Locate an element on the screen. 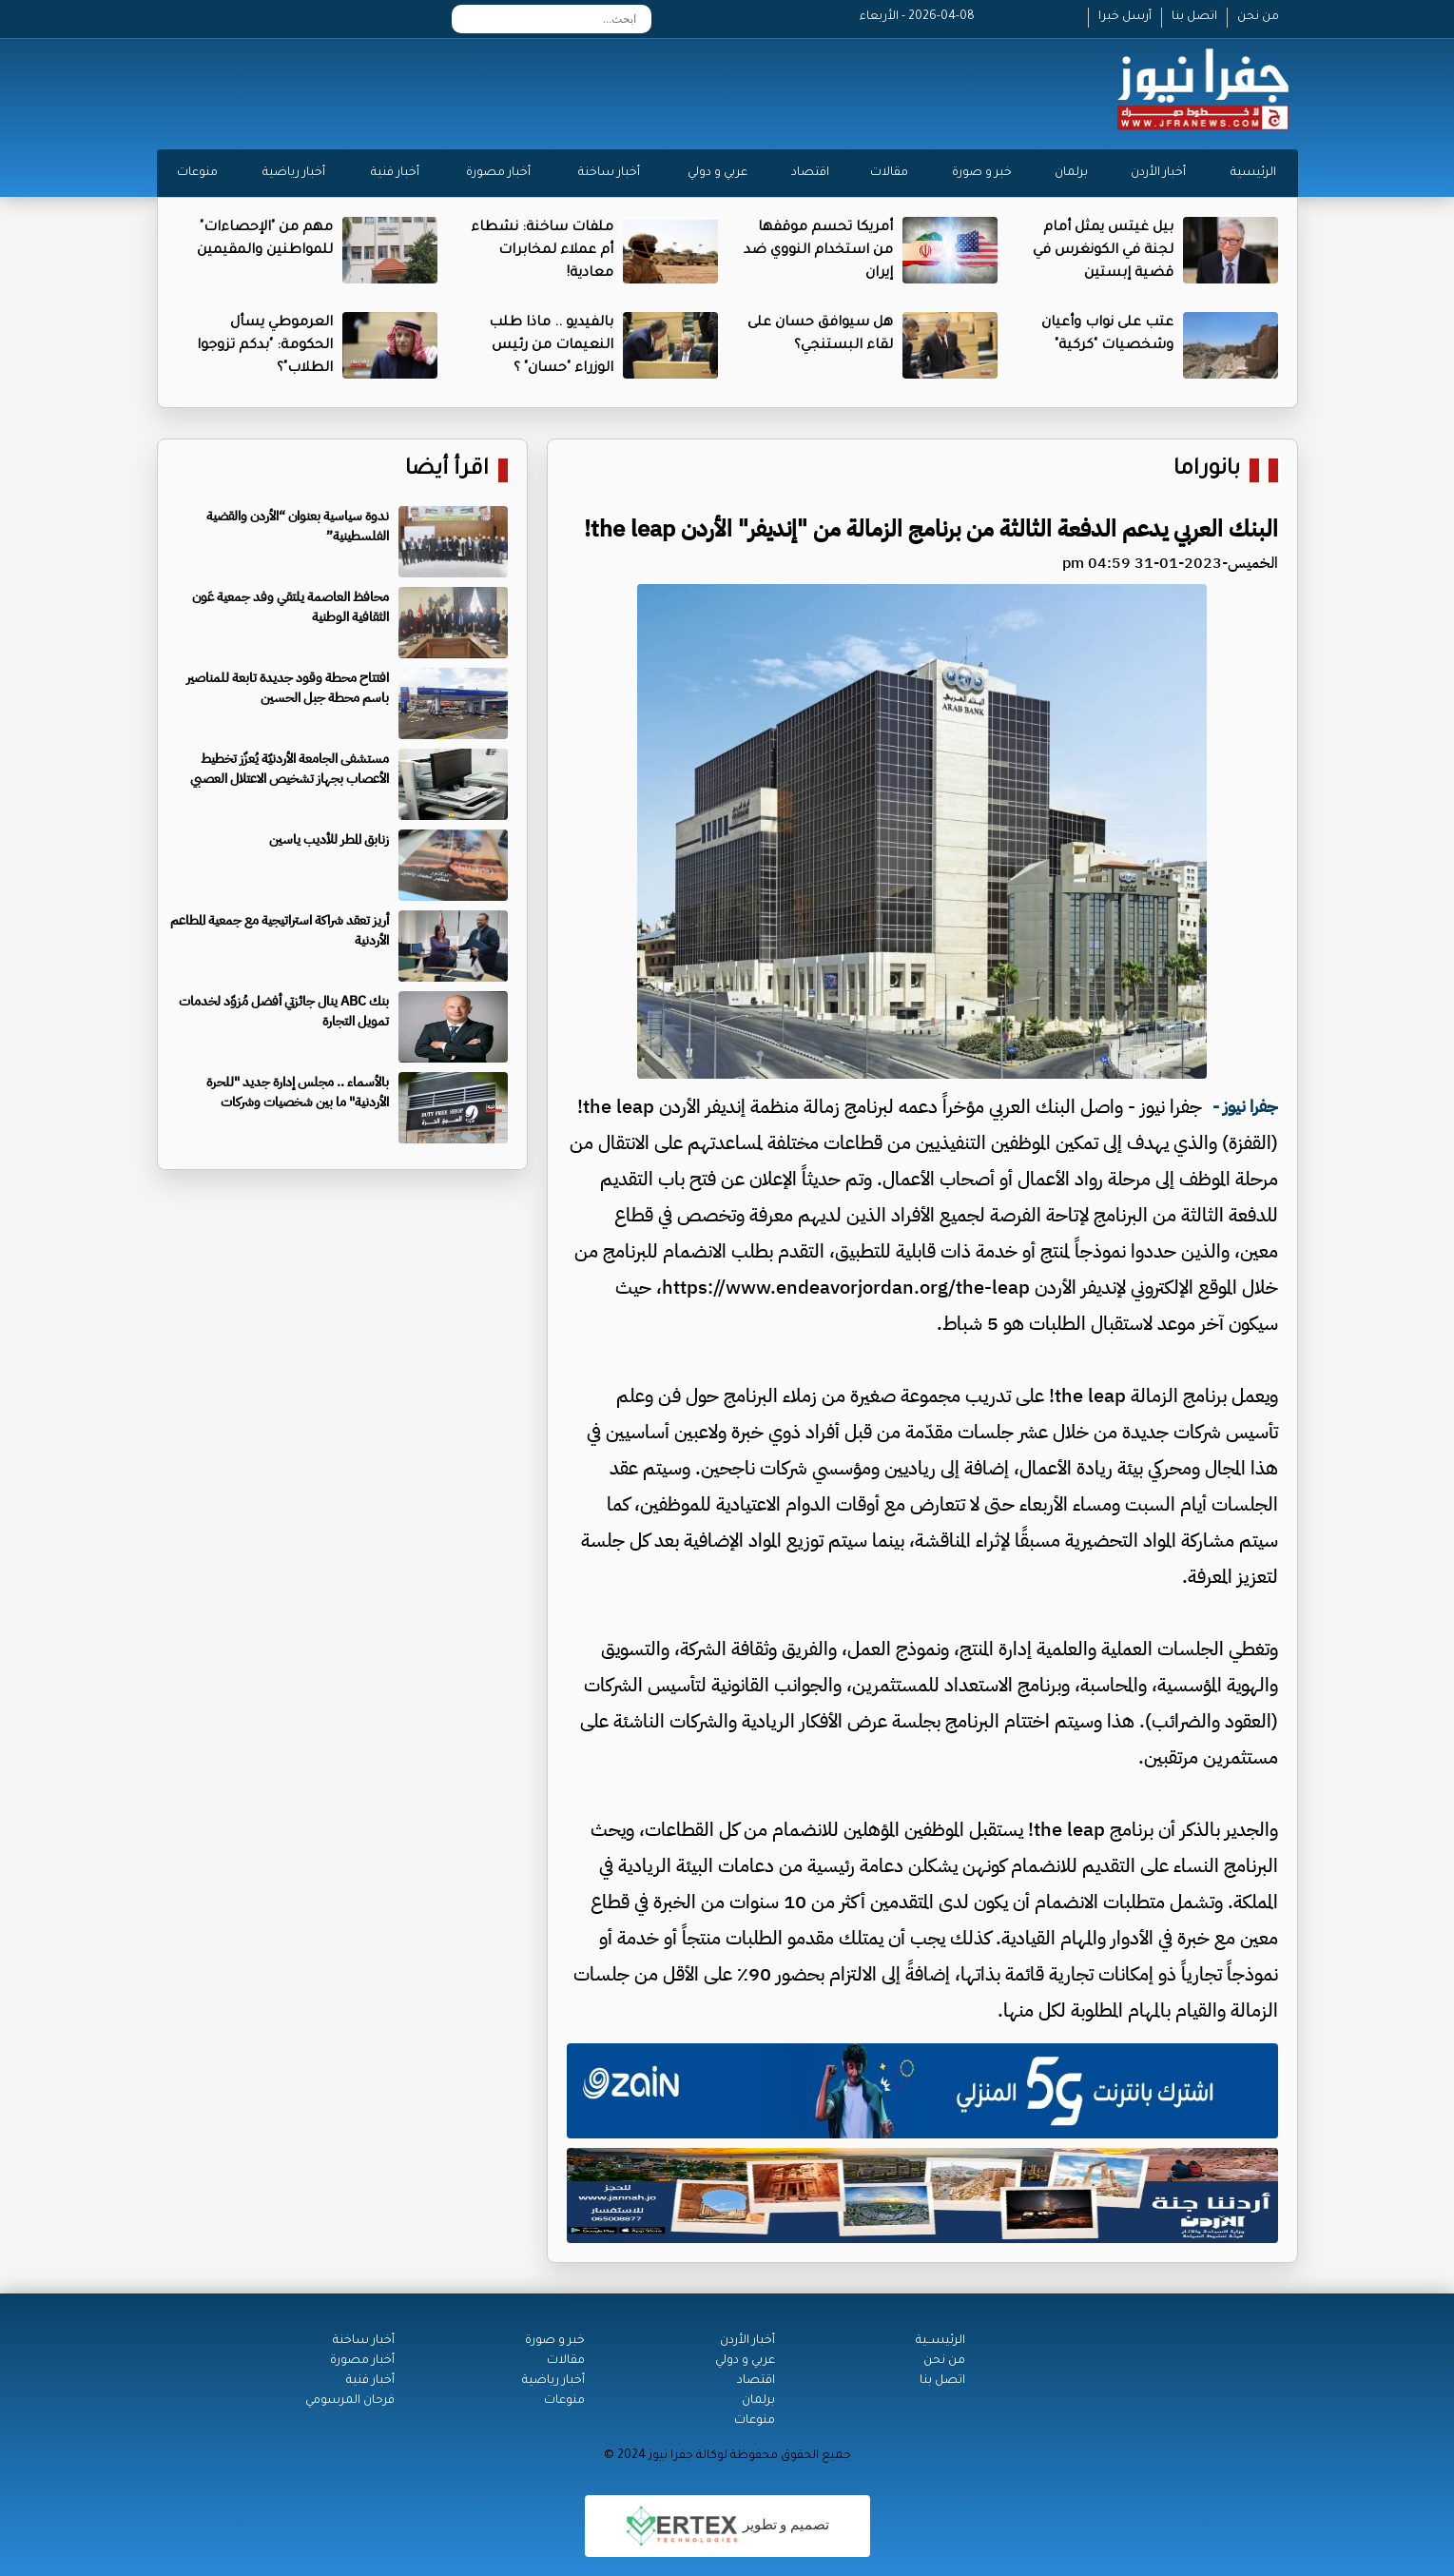  خبر و صورة is located at coordinates (982, 173).